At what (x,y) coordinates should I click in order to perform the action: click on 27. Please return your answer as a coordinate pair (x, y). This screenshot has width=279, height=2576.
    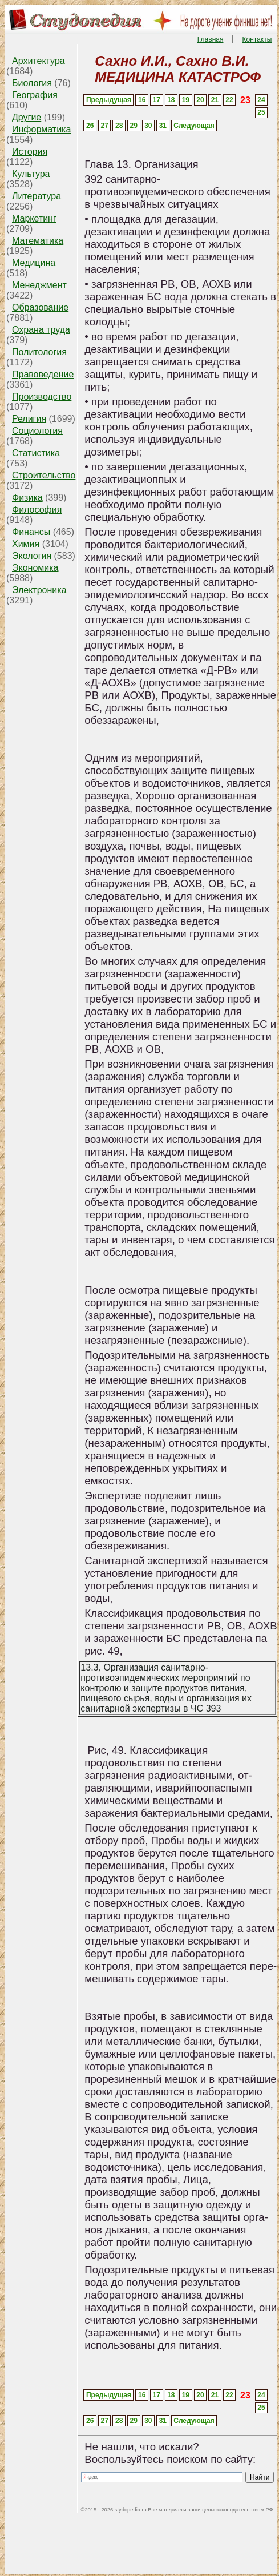
    Looking at the image, I should click on (104, 126).